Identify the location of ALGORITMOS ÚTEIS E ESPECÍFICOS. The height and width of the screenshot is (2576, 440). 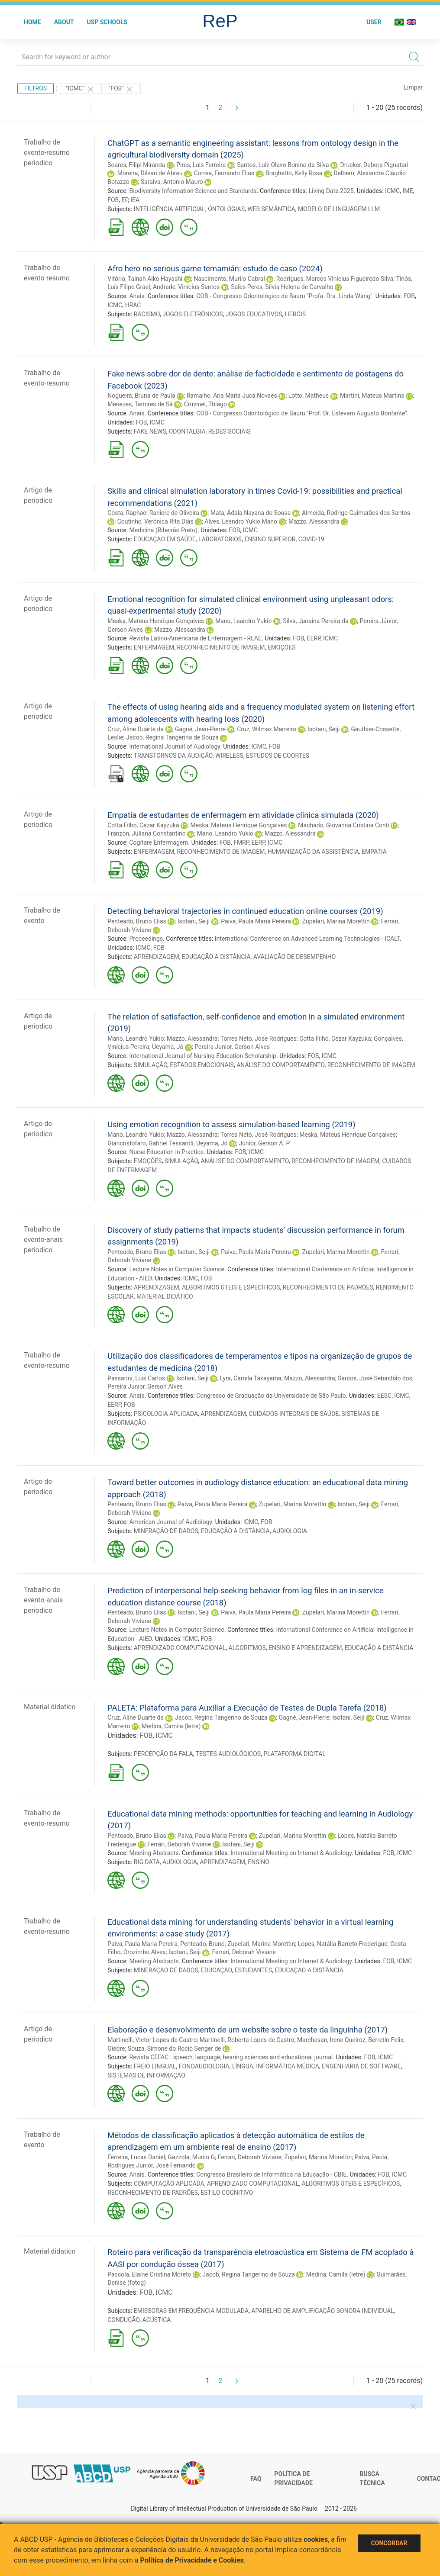
(231, 1287).